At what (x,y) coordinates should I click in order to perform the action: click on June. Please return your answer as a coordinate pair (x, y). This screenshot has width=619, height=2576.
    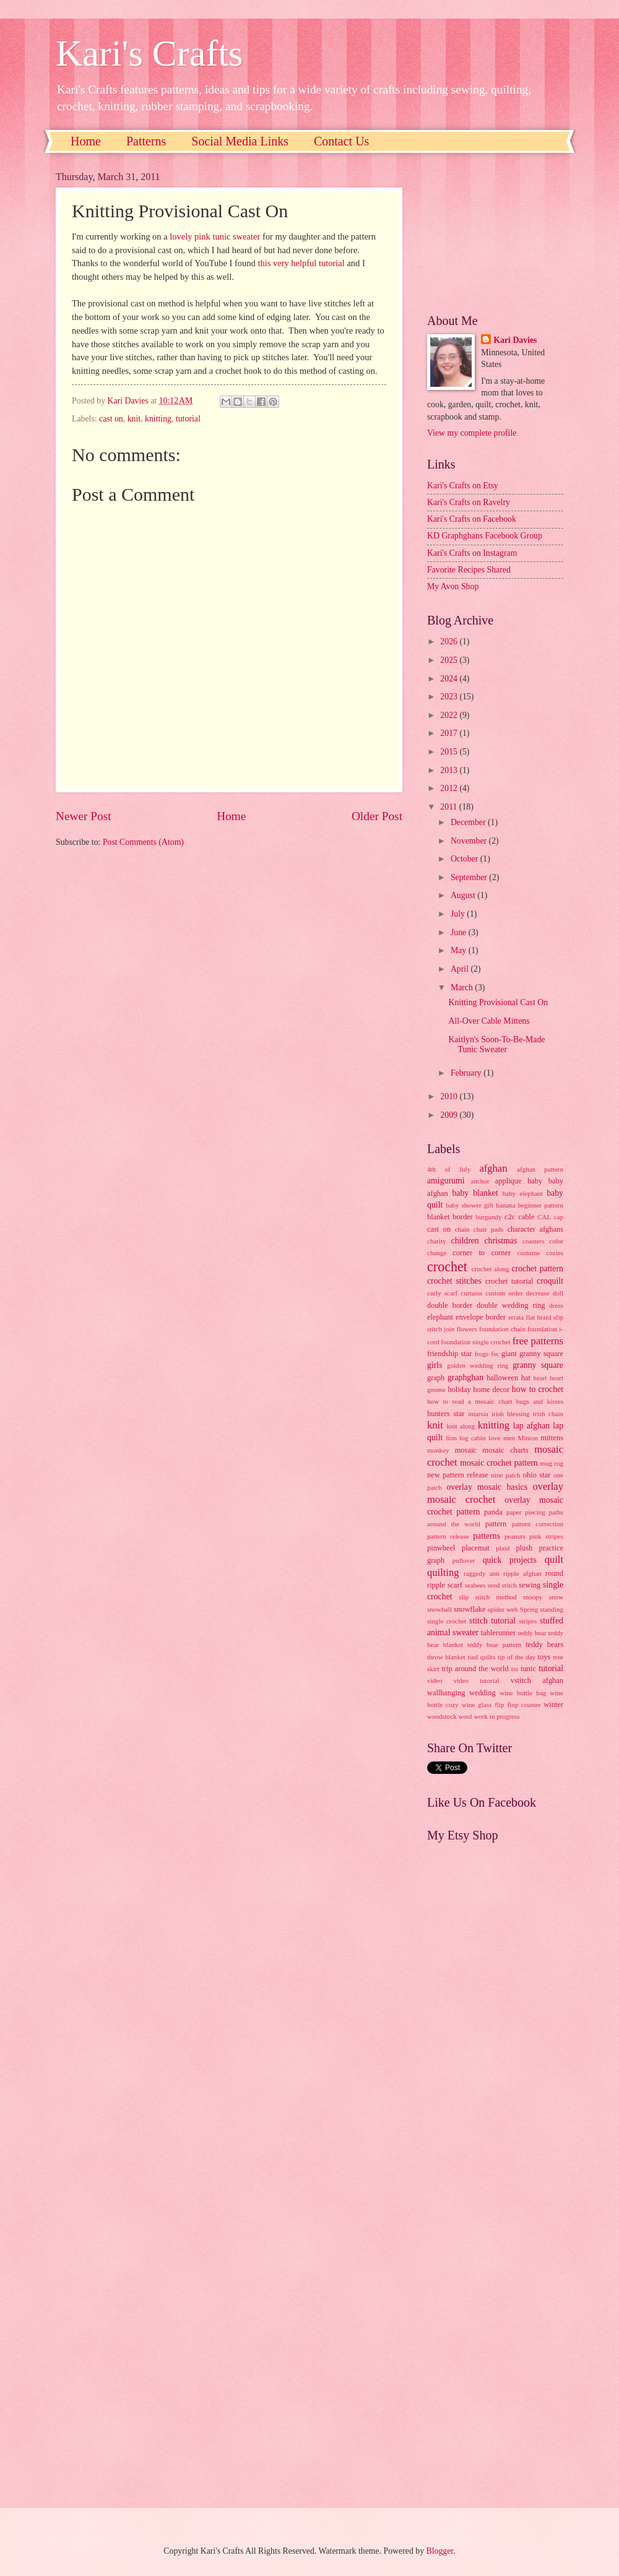
    Looking at the image, I should click on (460, 932).